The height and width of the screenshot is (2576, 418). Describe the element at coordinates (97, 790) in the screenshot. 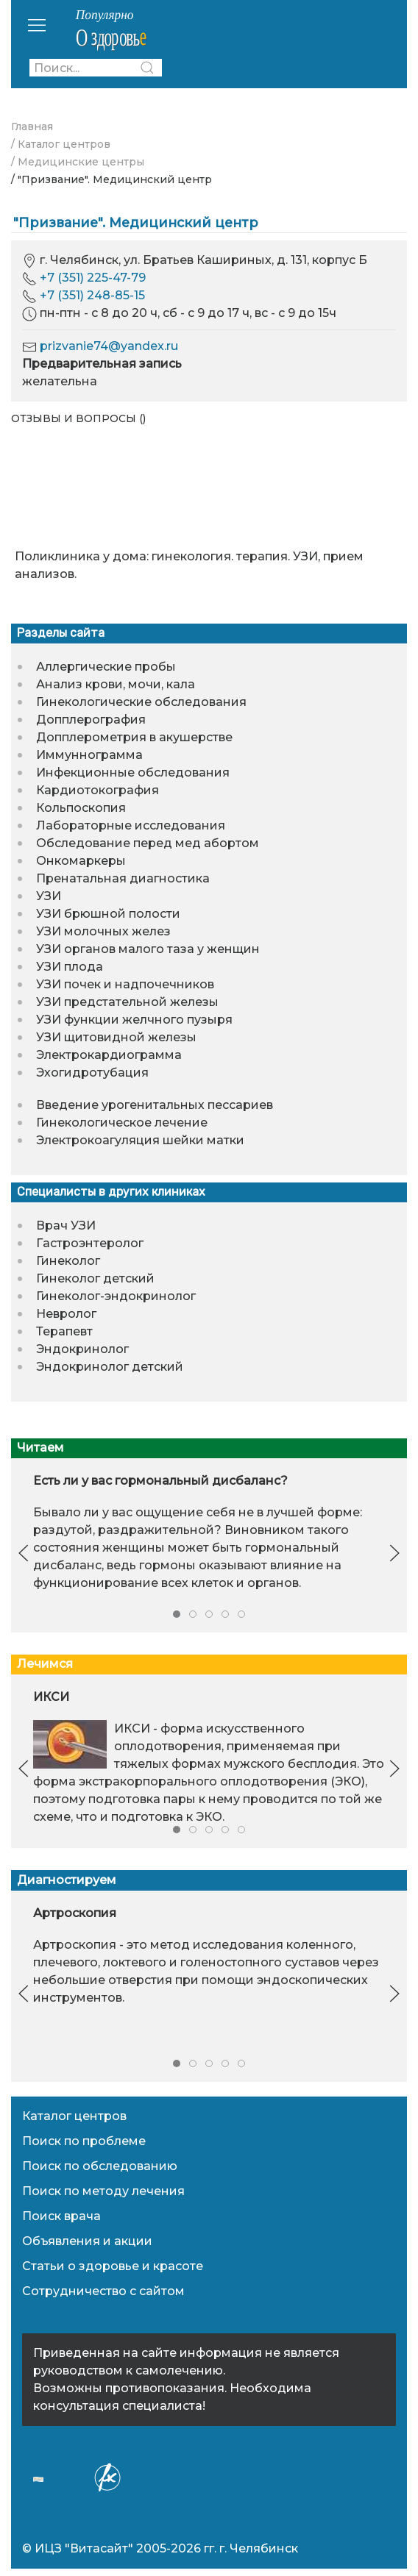

I see `Кардиотокография` at that location.